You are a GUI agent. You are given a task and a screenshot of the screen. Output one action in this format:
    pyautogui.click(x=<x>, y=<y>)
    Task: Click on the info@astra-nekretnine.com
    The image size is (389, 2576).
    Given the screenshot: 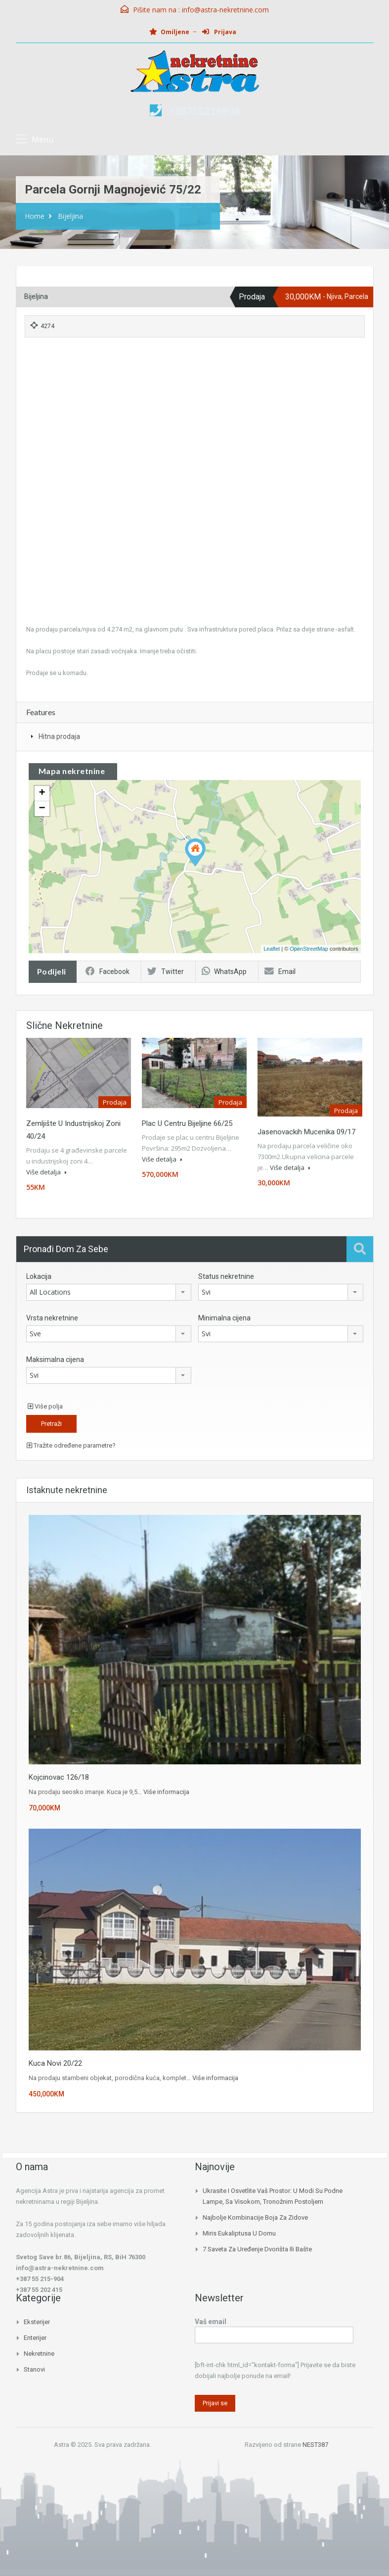 What is the action you would take?
    pyautogui.click(x=225, y=9)
    